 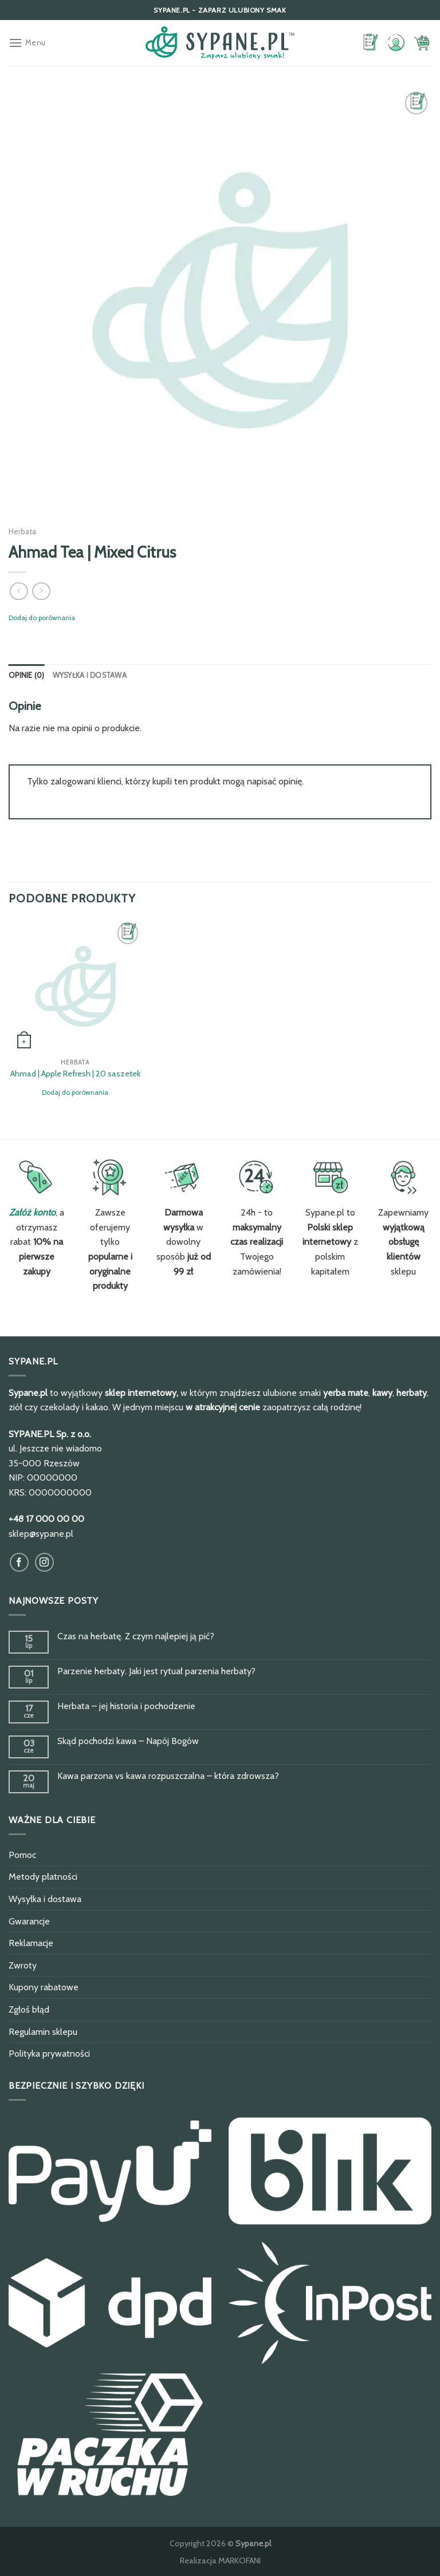 What do you see at coordinates (19, 1562) in the screenshot?
I see `[Obserwuj na Facebook]` at bounding box center [19, 1562].